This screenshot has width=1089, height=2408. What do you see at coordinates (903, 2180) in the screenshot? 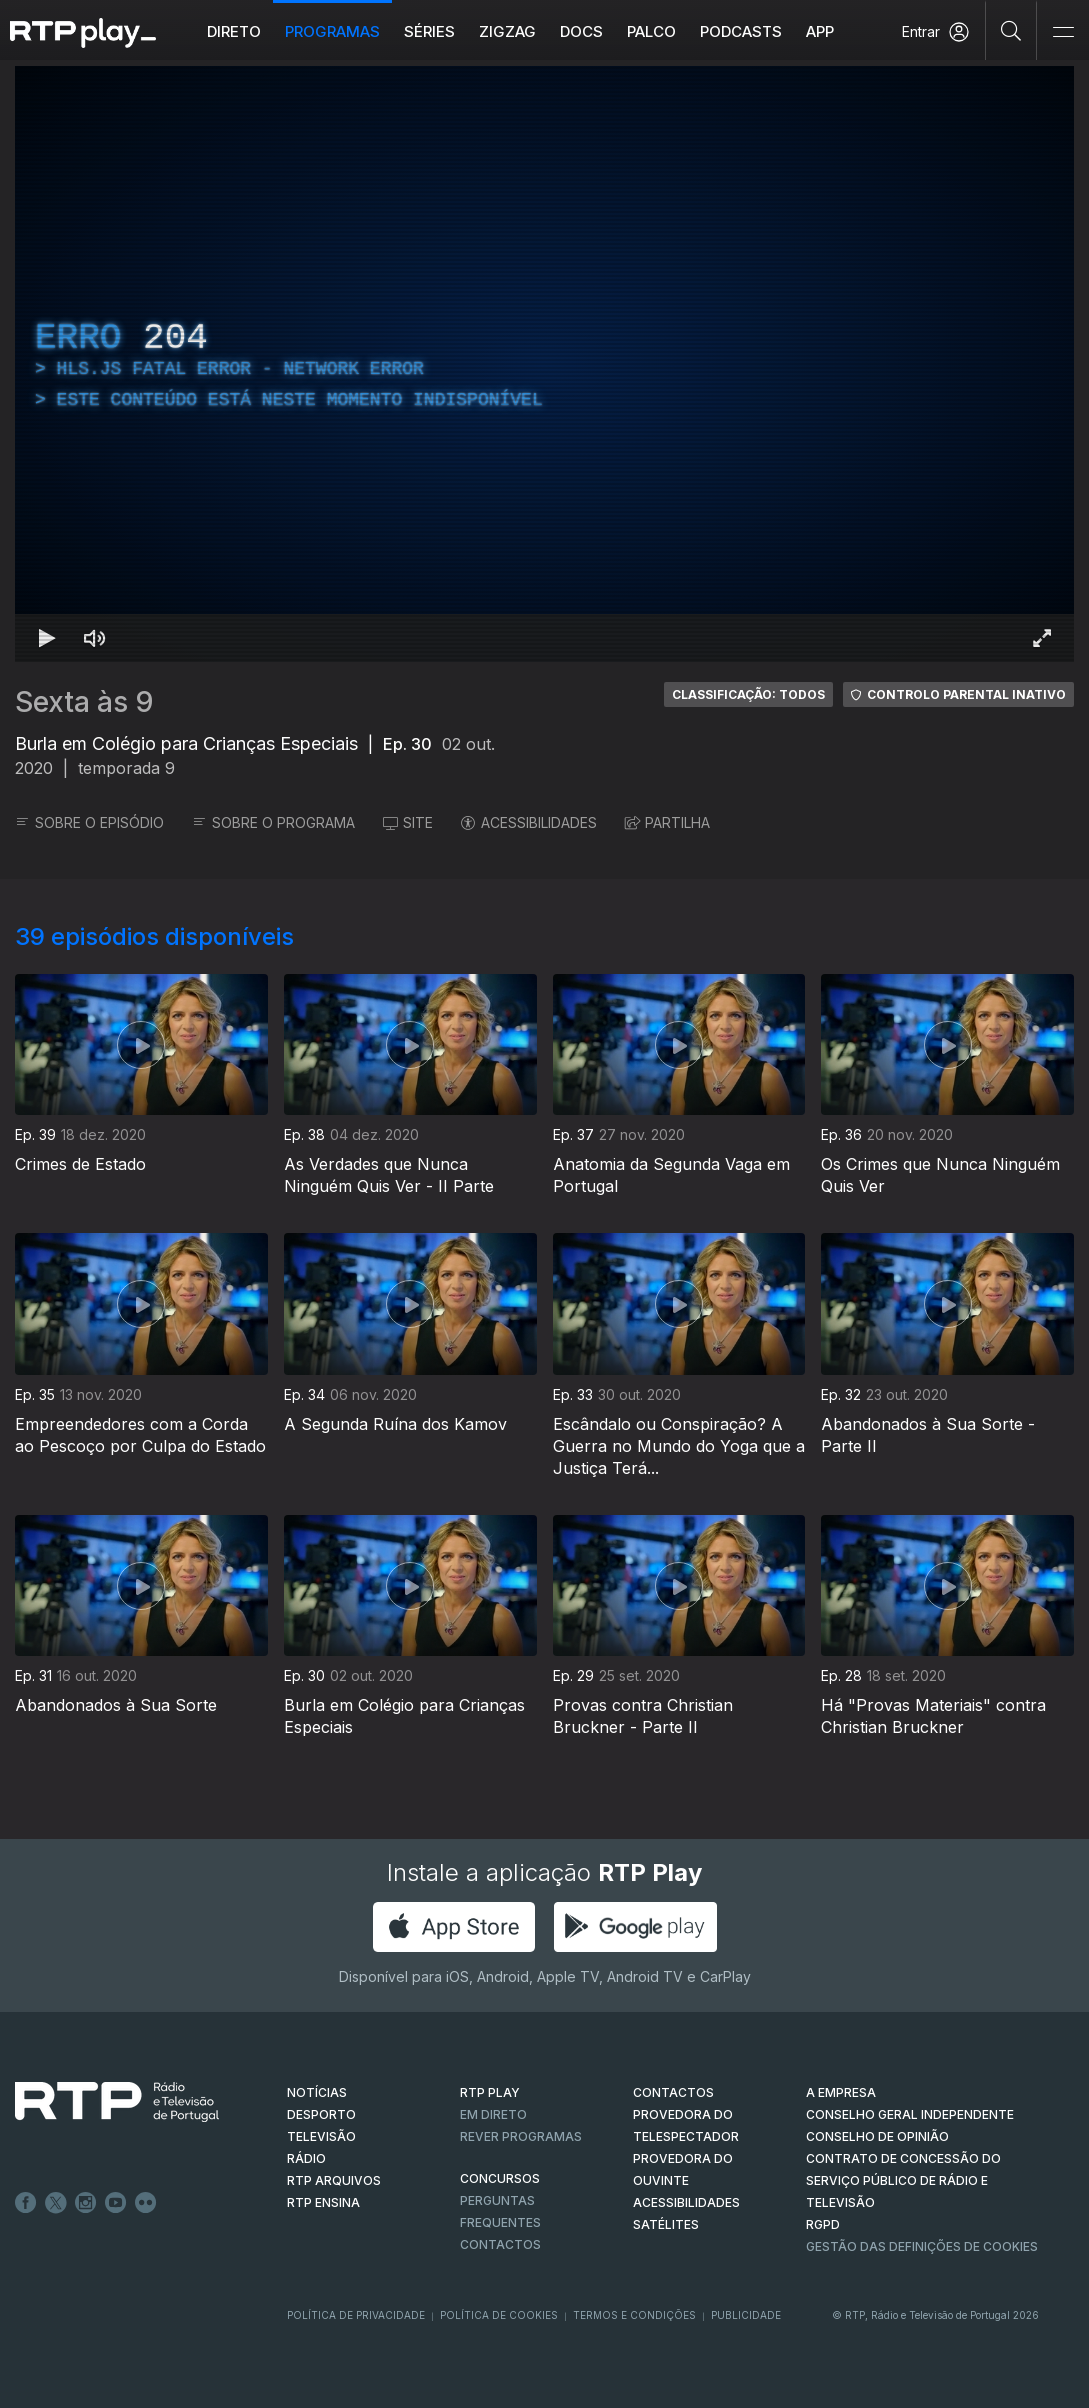
I see `CONTRATO DE CONCESSÃO DO SERVIÇO PÚBLICO DE RÁDIO E TELEVISÃO` at bounding box center [903, 2180].